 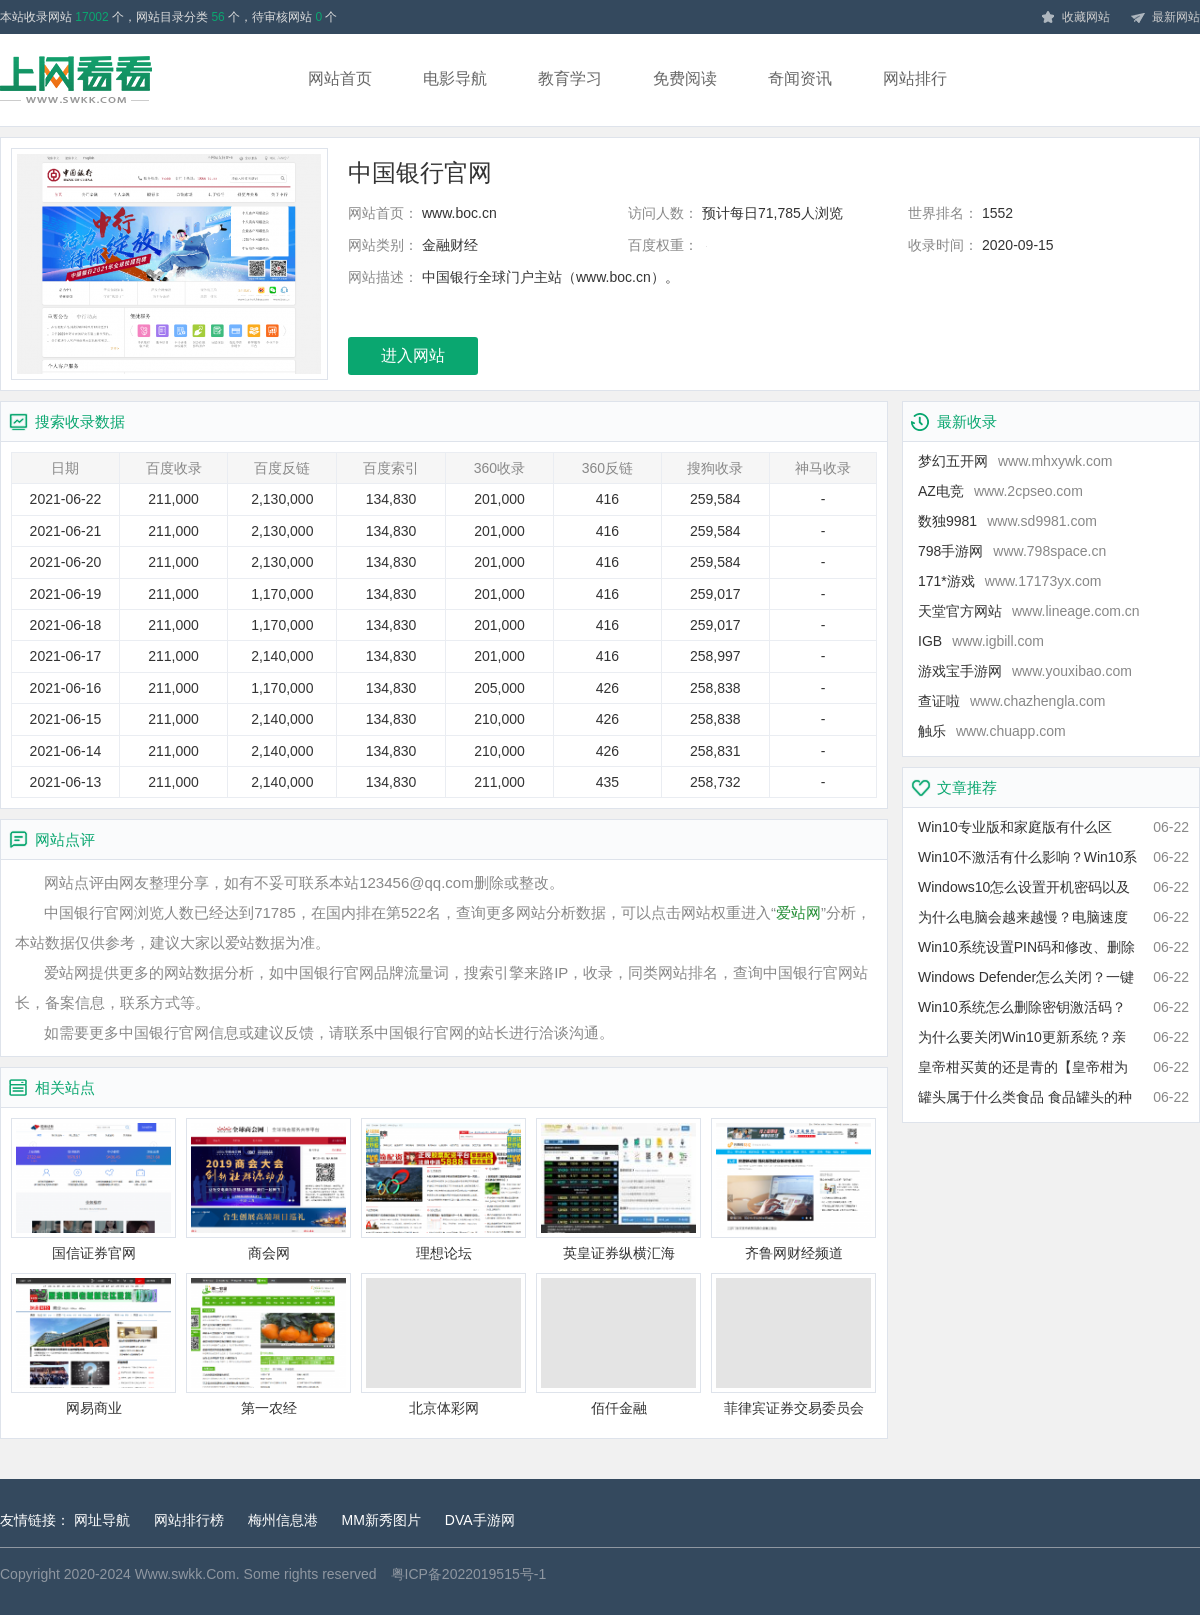 I want to click on 数独9981, so click(x=1007, y=521).